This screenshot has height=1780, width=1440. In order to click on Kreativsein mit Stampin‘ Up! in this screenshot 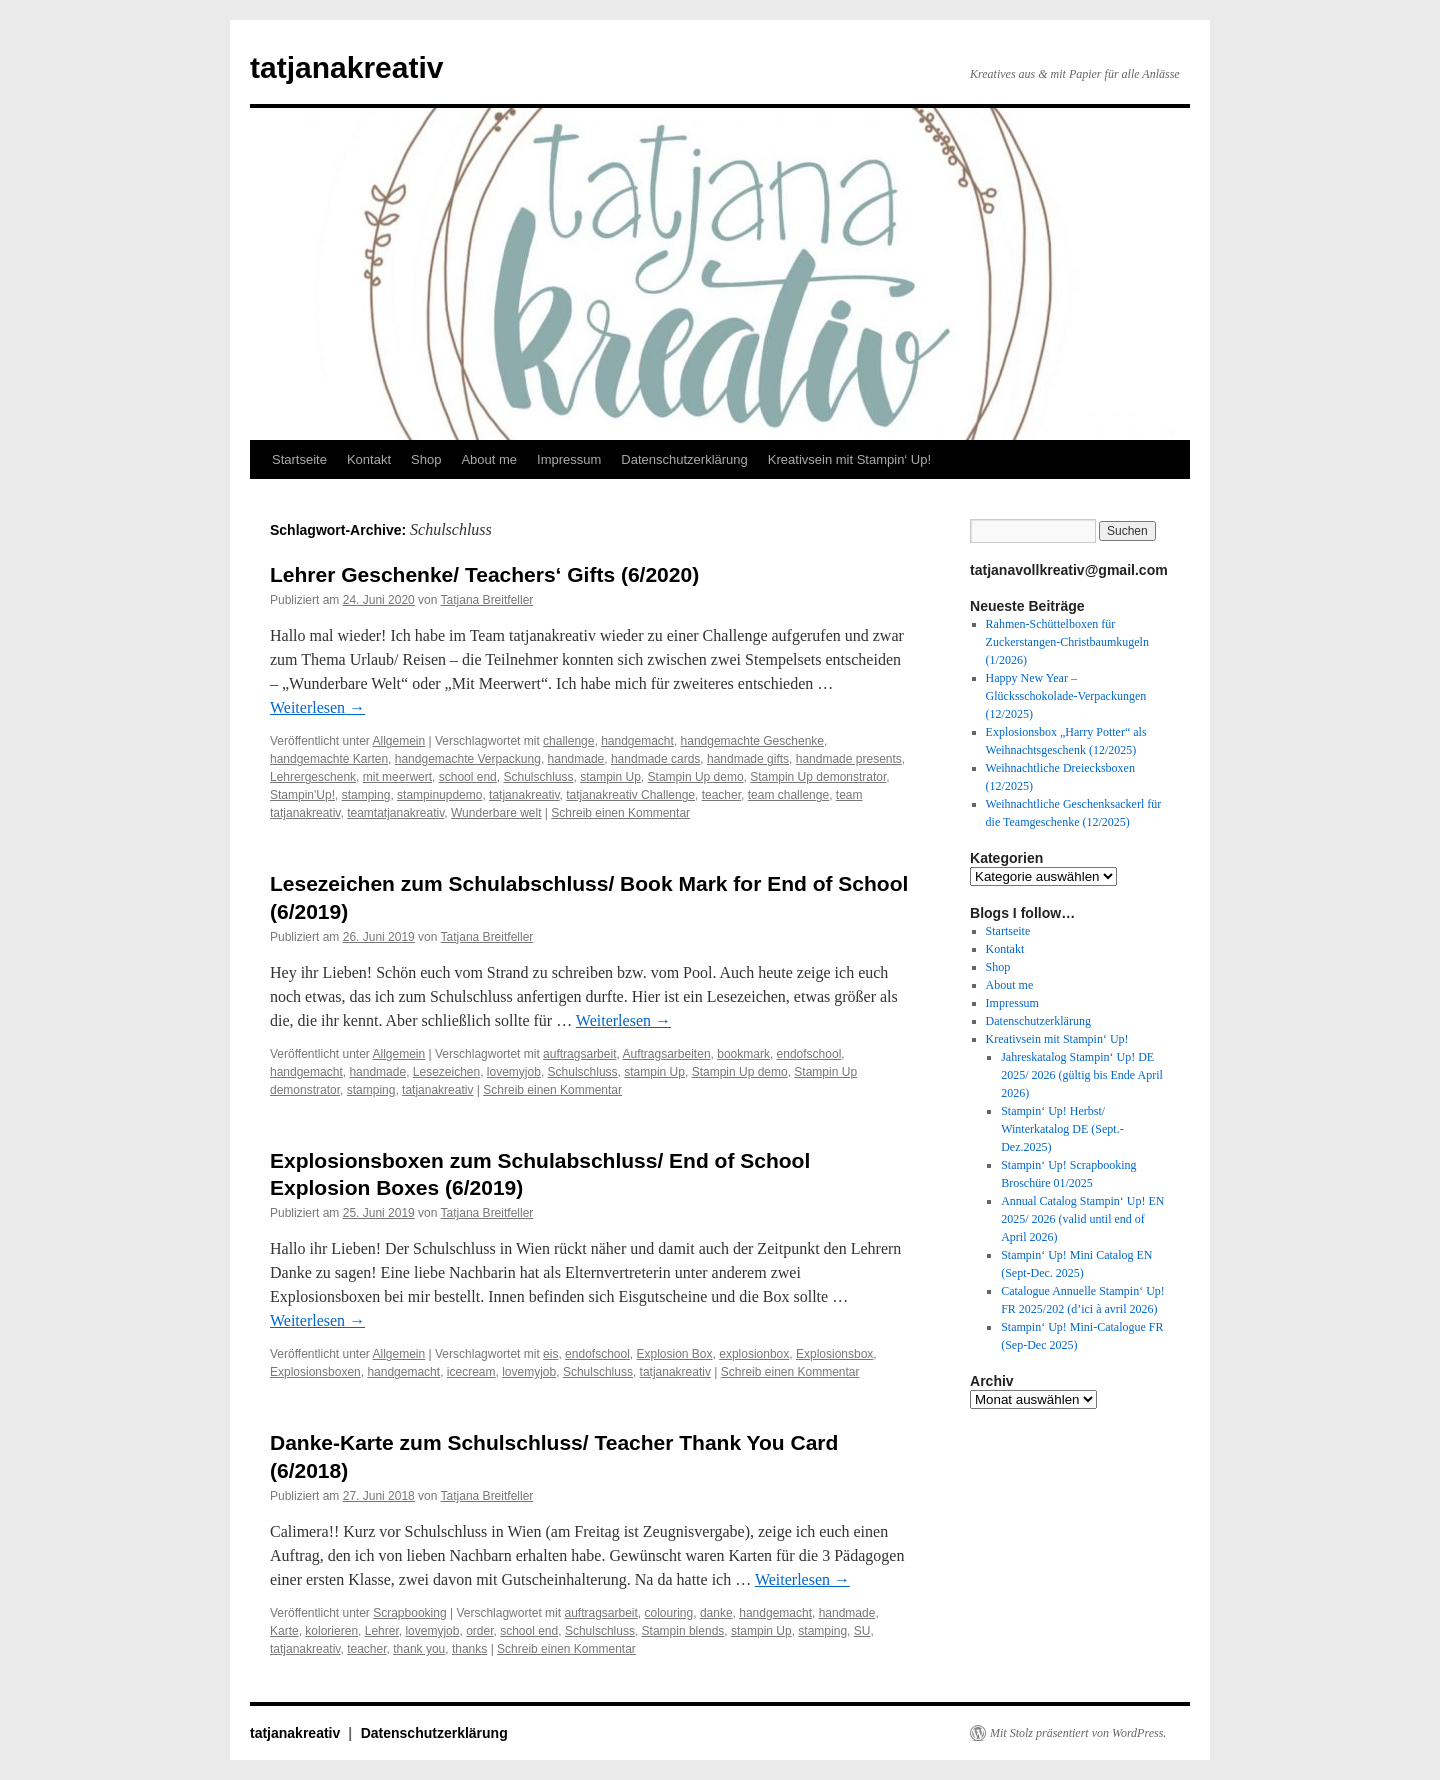, I will do `click(849, 459)`.